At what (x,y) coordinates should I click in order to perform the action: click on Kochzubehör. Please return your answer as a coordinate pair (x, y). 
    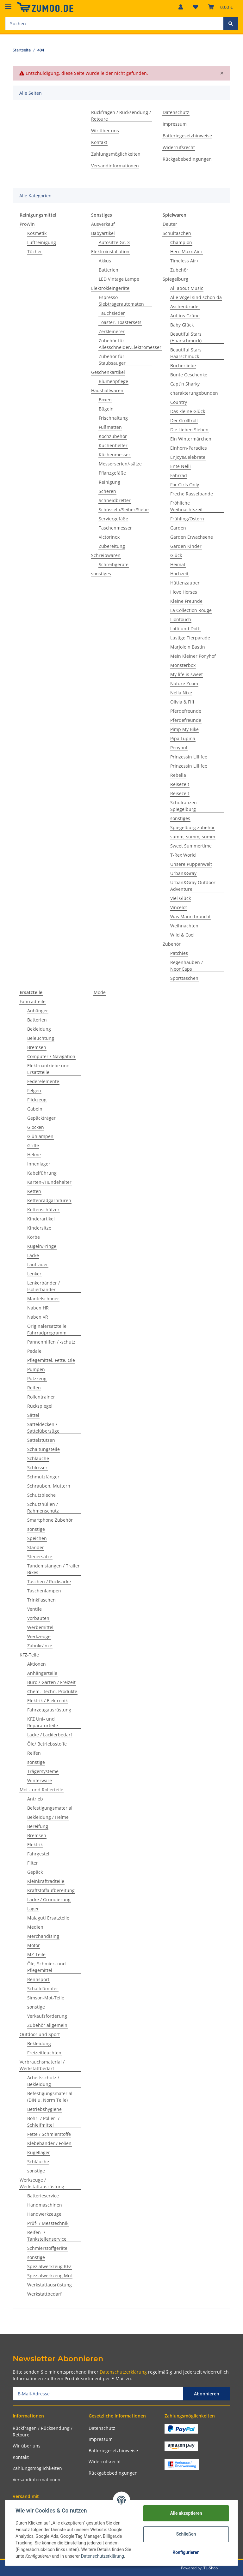
    Looking at the image, I should click on (113, 436).